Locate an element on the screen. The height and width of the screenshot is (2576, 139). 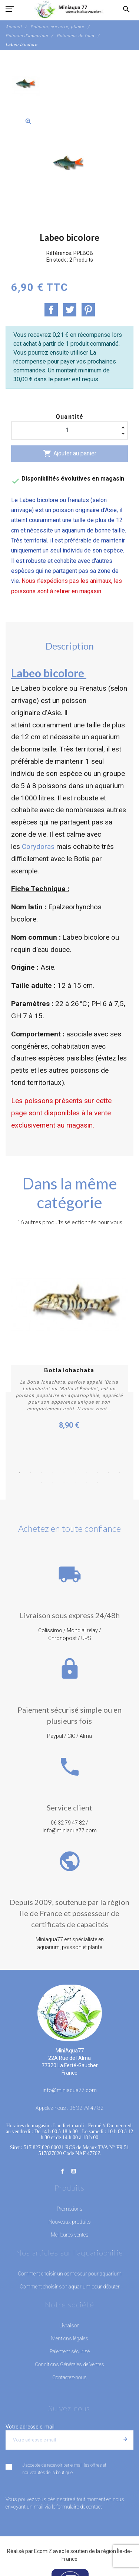
14 [button] is located at coordinates (75, 1476).